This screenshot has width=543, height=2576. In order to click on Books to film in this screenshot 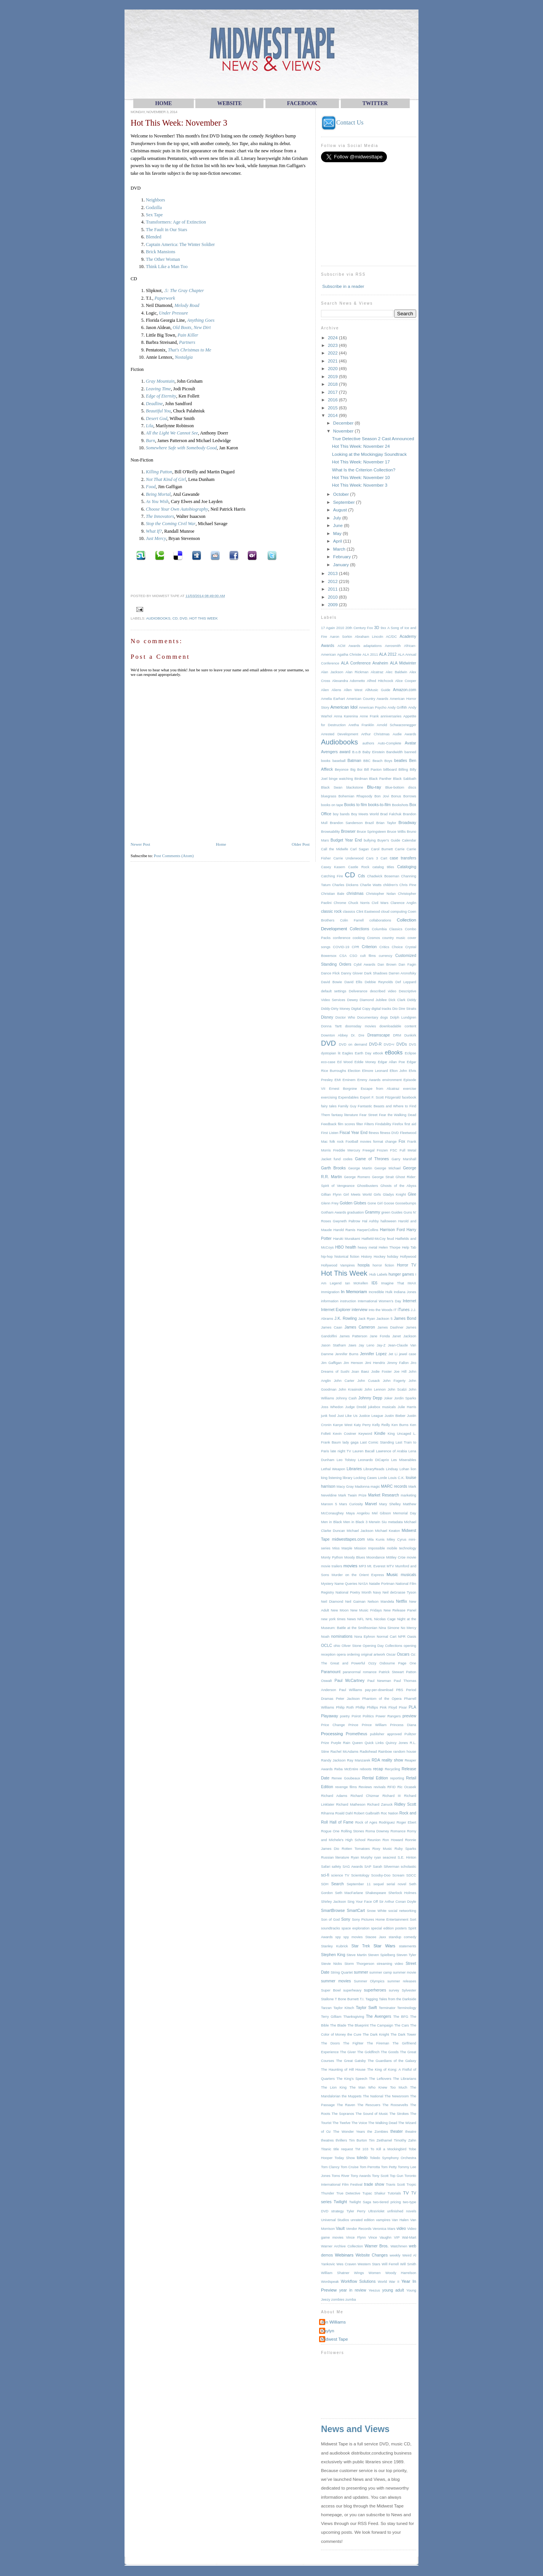, I will do `click(355, 805)`.